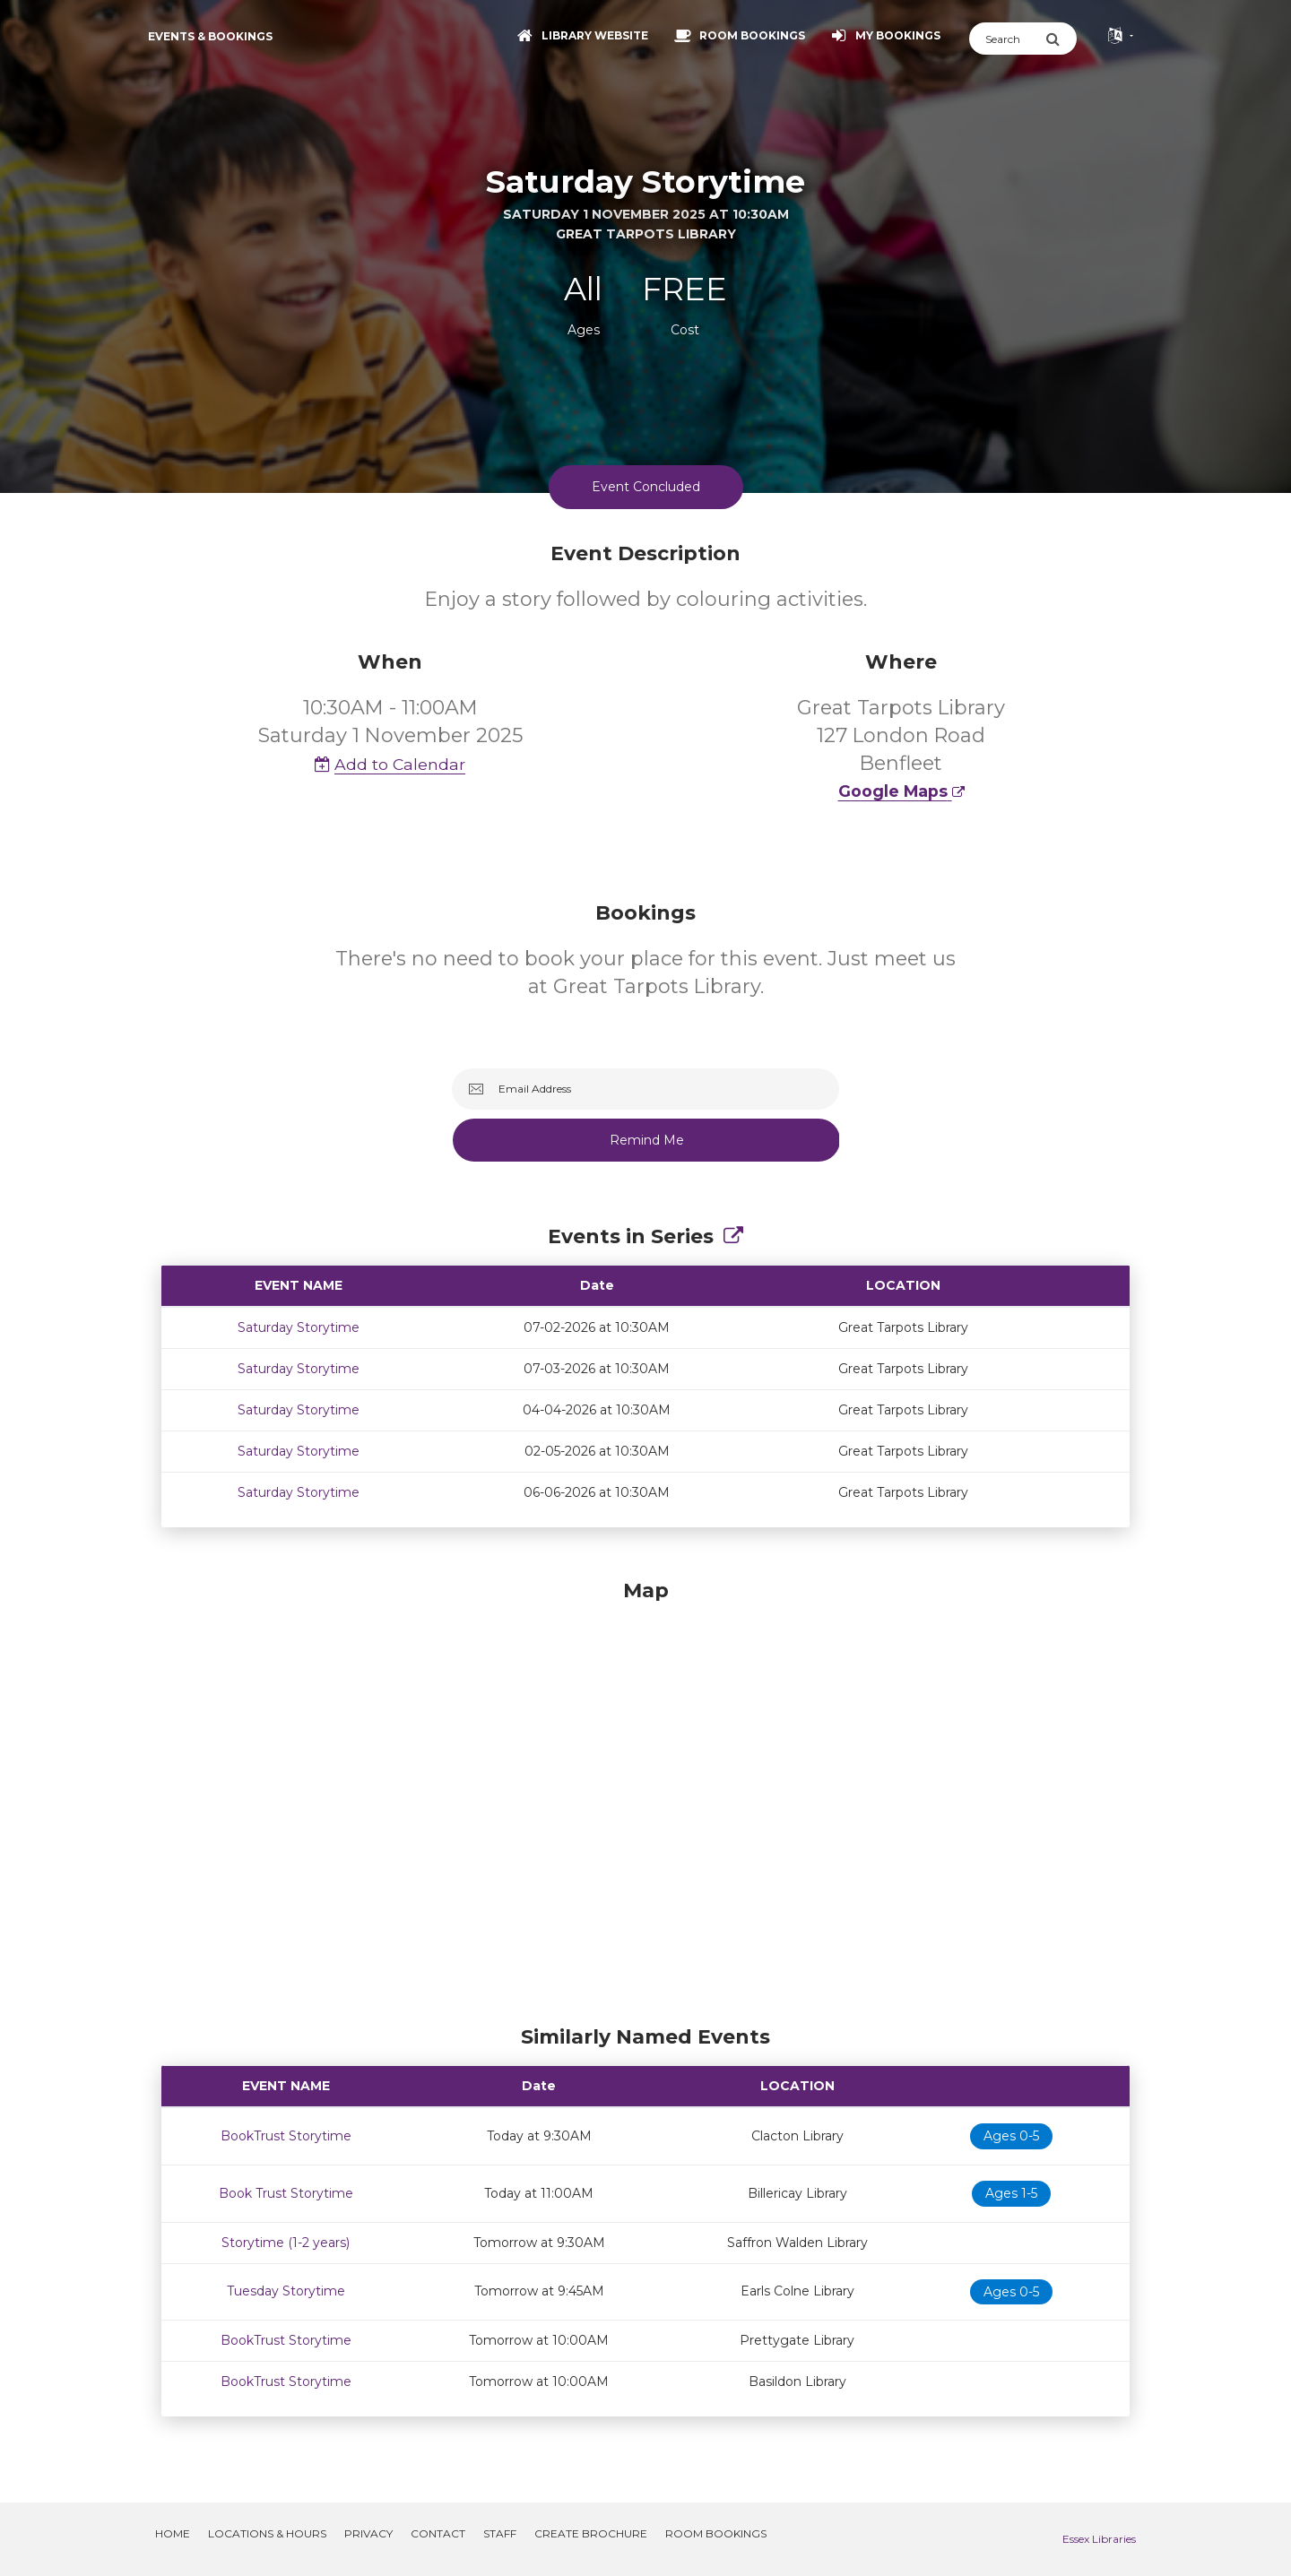 The width and height of the screenshot is (1291, 2576). Describe the element at coordinates (1007, 38) in the screenshot. I see `[Search]` at that location.